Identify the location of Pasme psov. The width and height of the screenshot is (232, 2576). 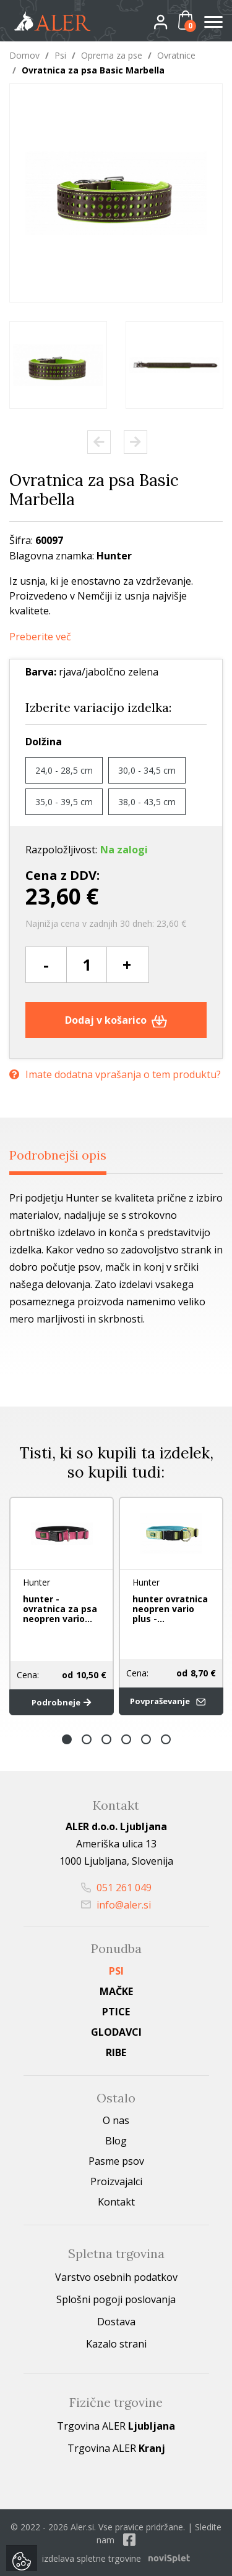
(116, 2161).